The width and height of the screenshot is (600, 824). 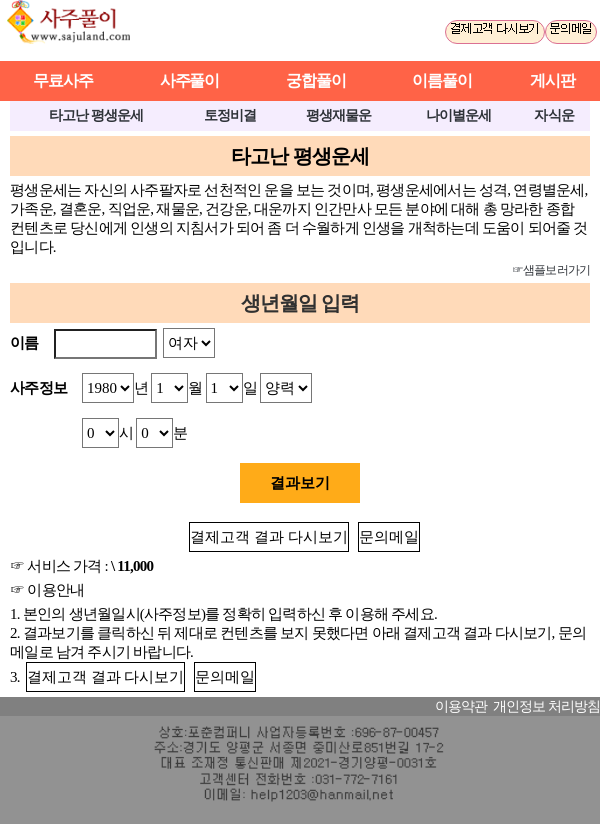 I want to click on 나이별운세, so click(x=458, y=115).